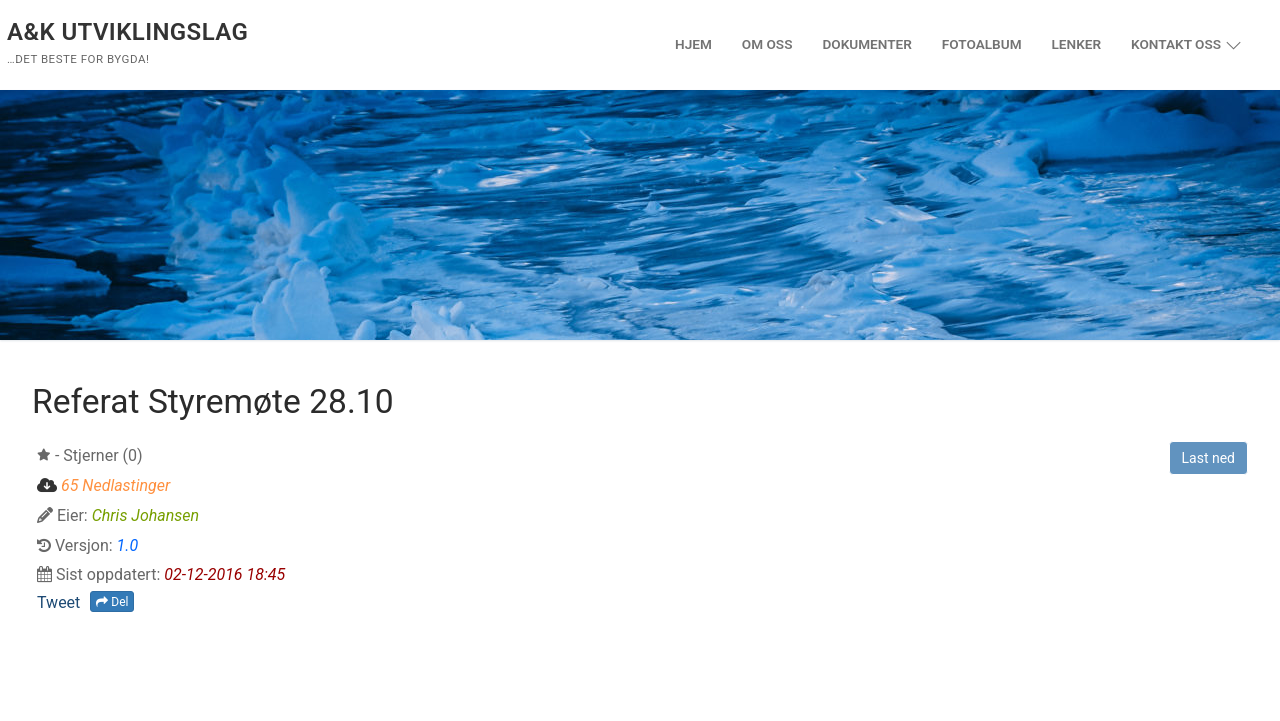 This screenshot has height=721, width=1280. What do you see at coordinates (58, 602) in the screenshot?
I see `Tweet` at bounding box center [58, 602].